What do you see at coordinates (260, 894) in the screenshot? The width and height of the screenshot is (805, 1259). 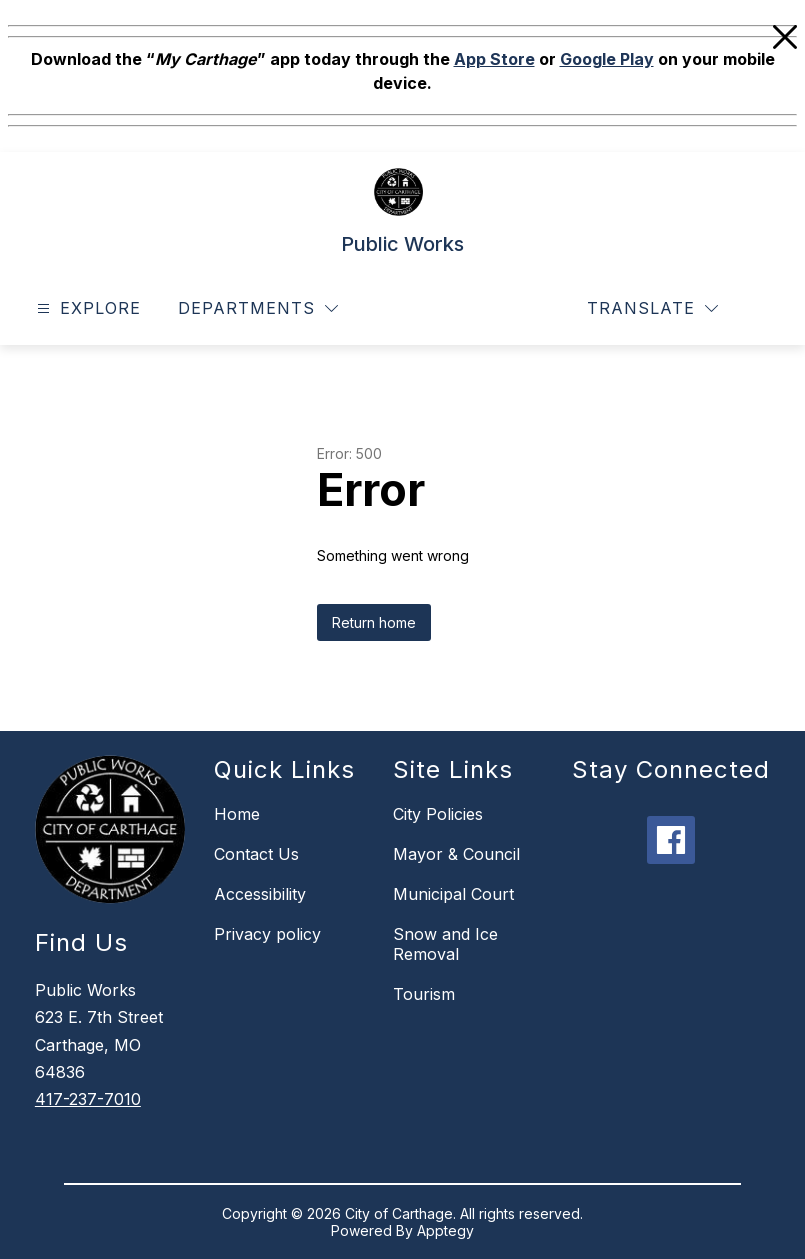 I see `Accessibility` at bounding box center [260, 894].